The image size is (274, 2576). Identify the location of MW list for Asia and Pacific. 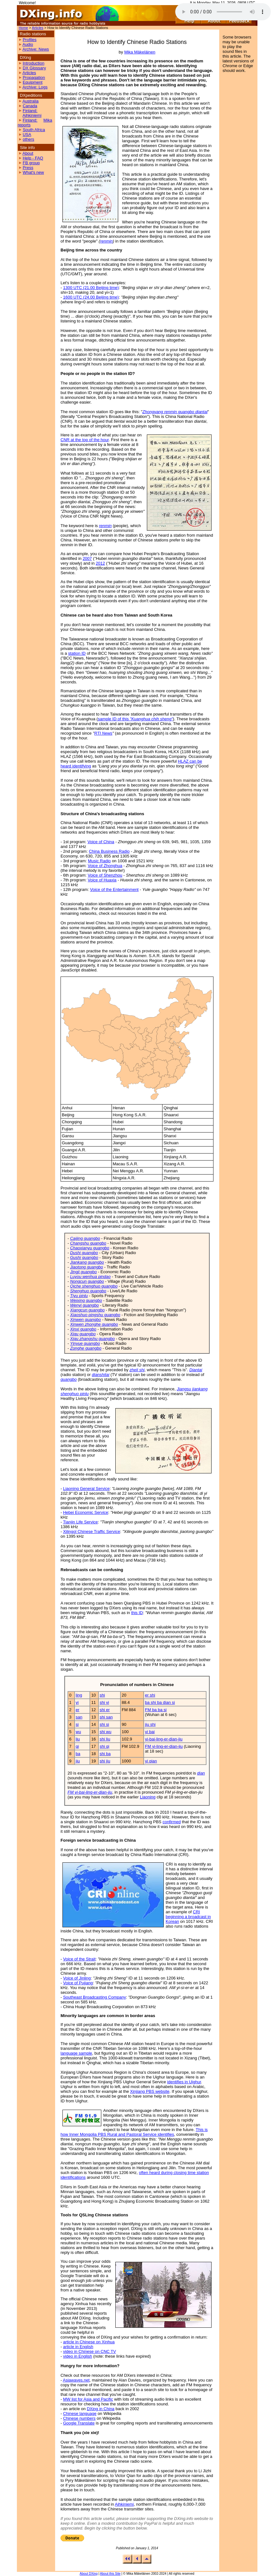
(88, 2399).